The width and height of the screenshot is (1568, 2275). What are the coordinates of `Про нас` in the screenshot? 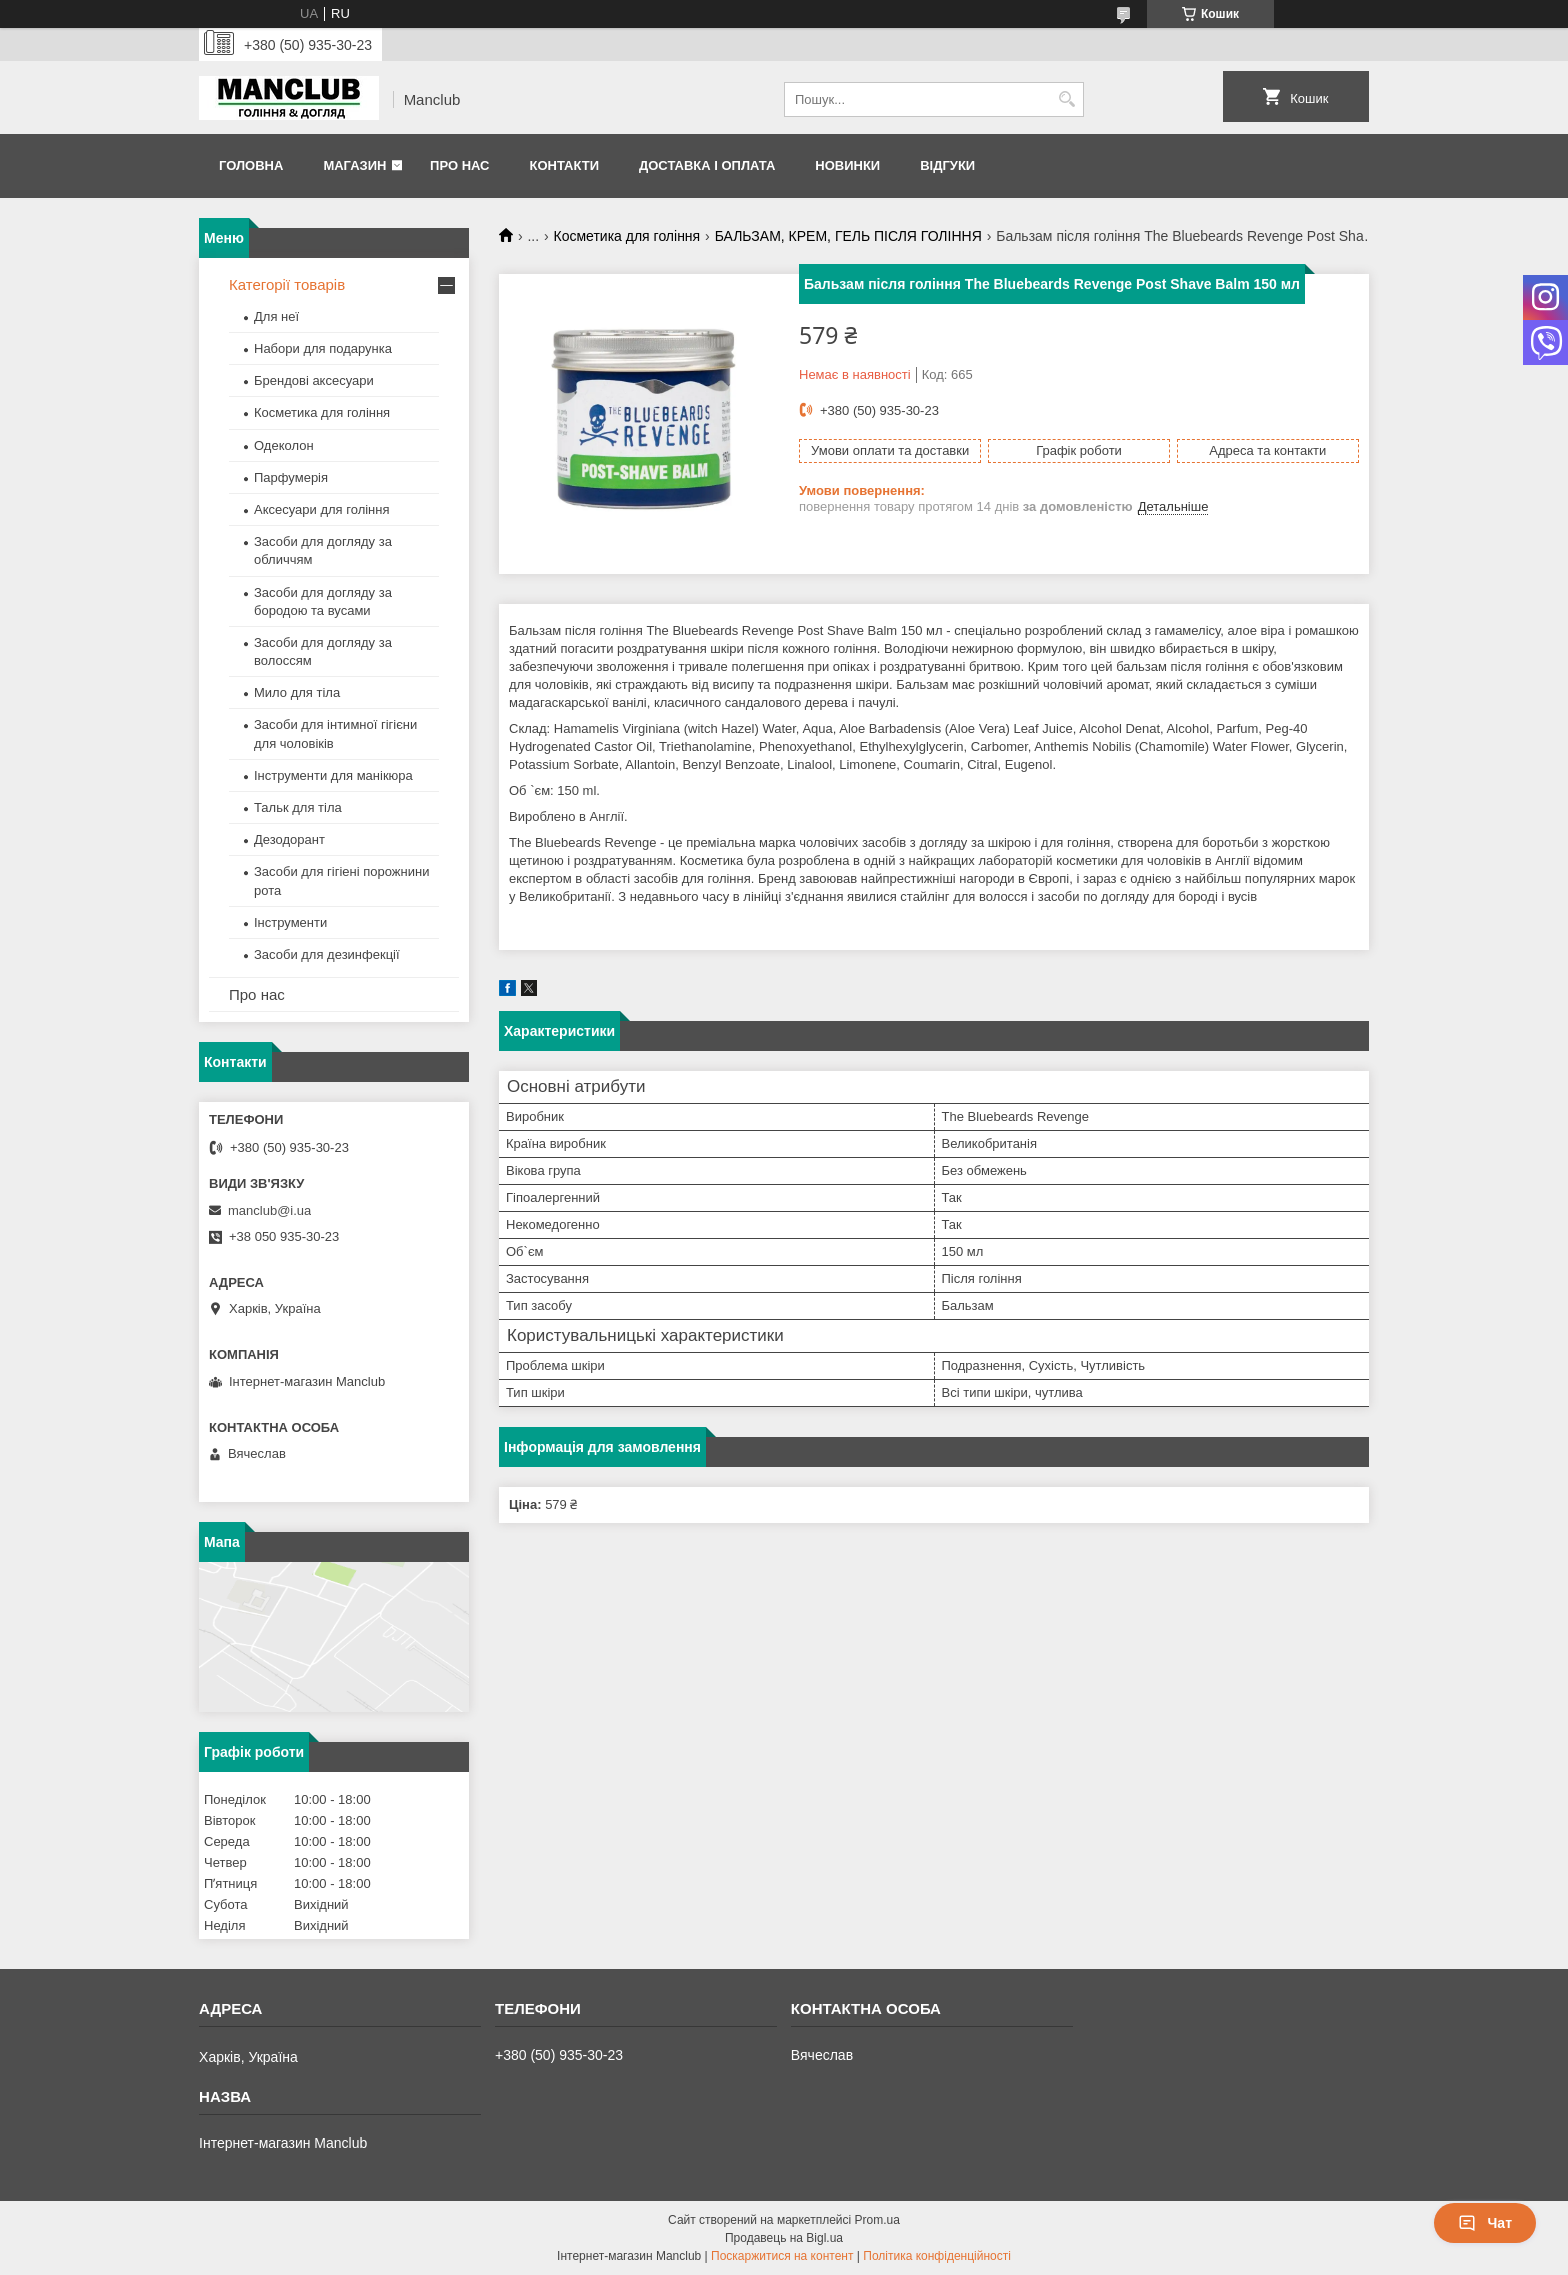 It's located at (459, 165).